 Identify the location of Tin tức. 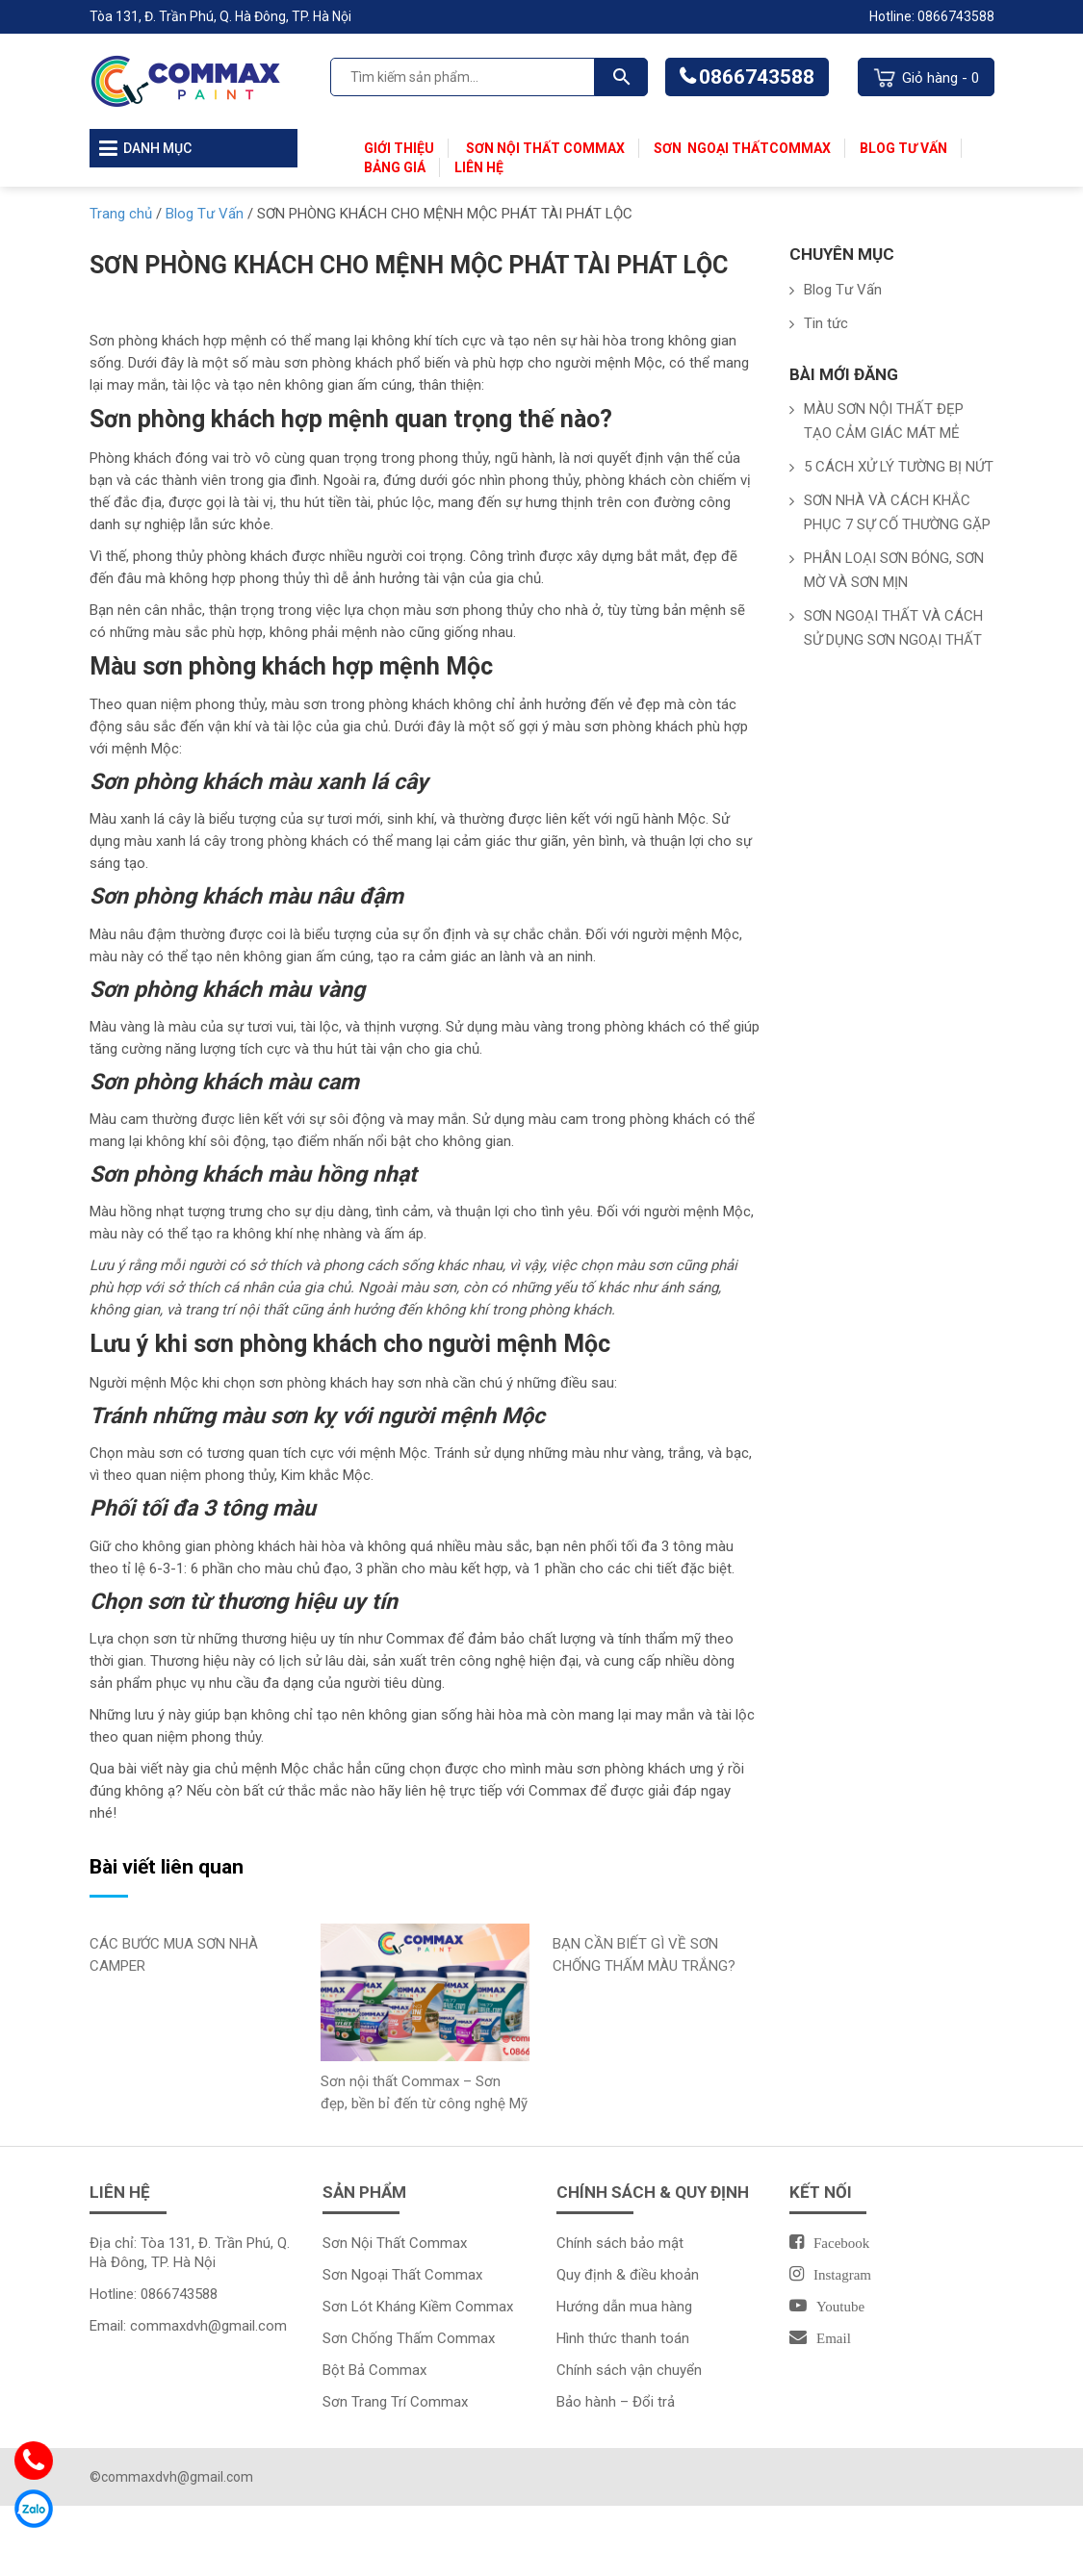
(826, 323).